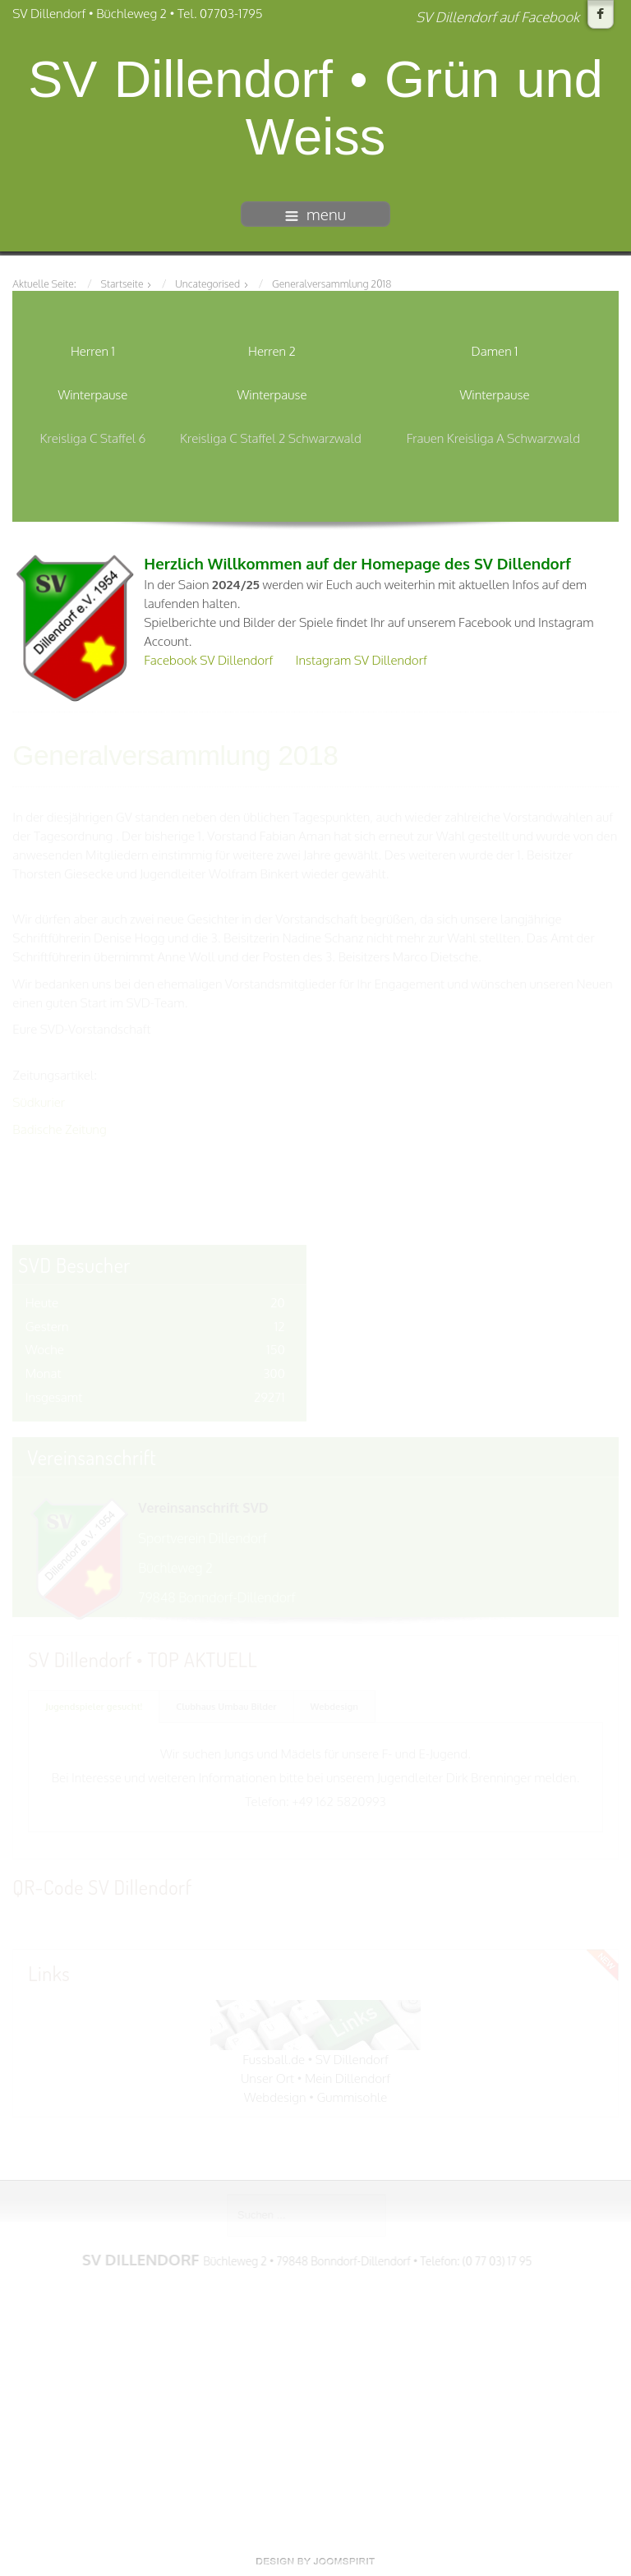 This screenshot has height=2576, width=631. What do you see at coordinates (208, 660) in the screenshot?
I see `Facebook SV Dillendorf` at bounding box center [208, 660].